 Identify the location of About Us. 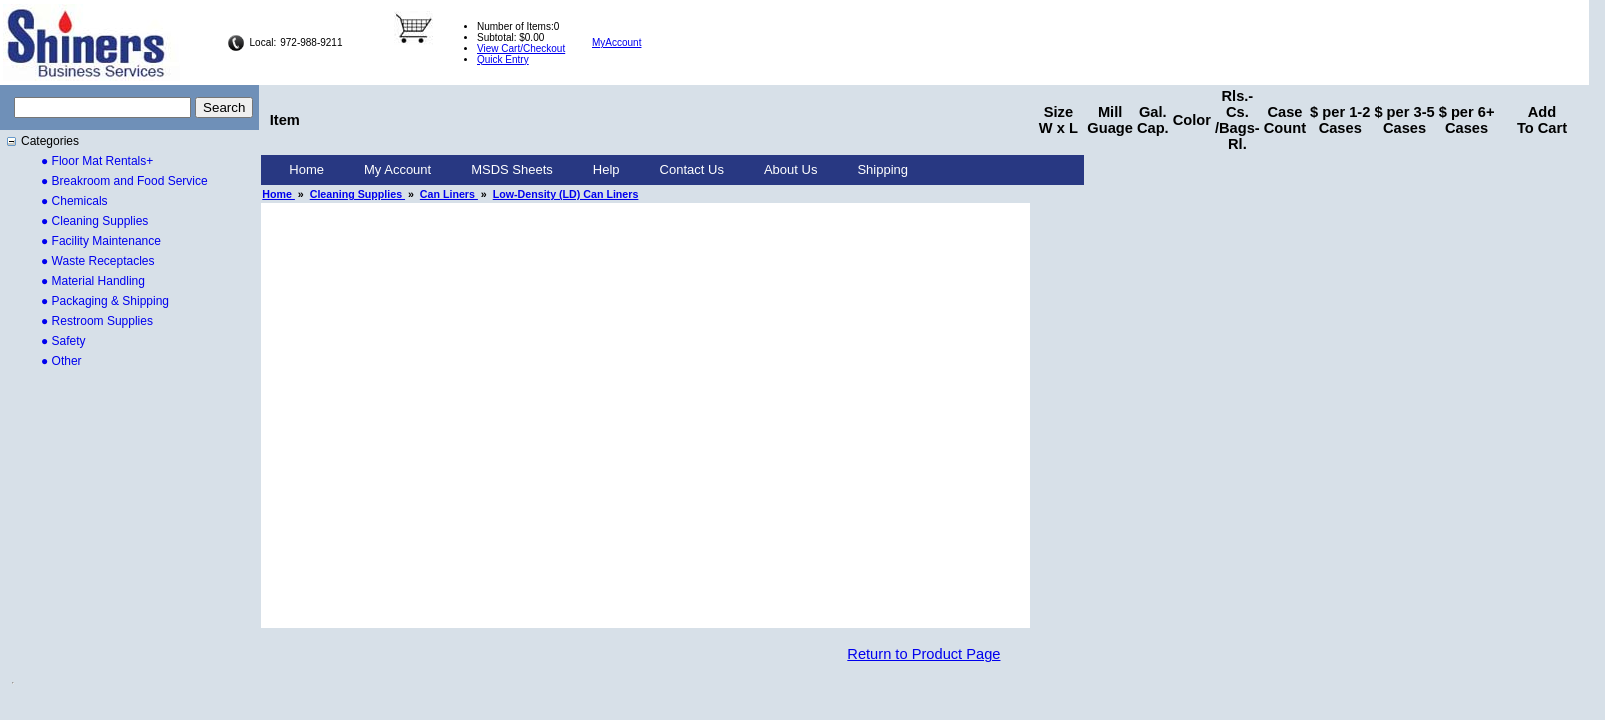
(790, 169).